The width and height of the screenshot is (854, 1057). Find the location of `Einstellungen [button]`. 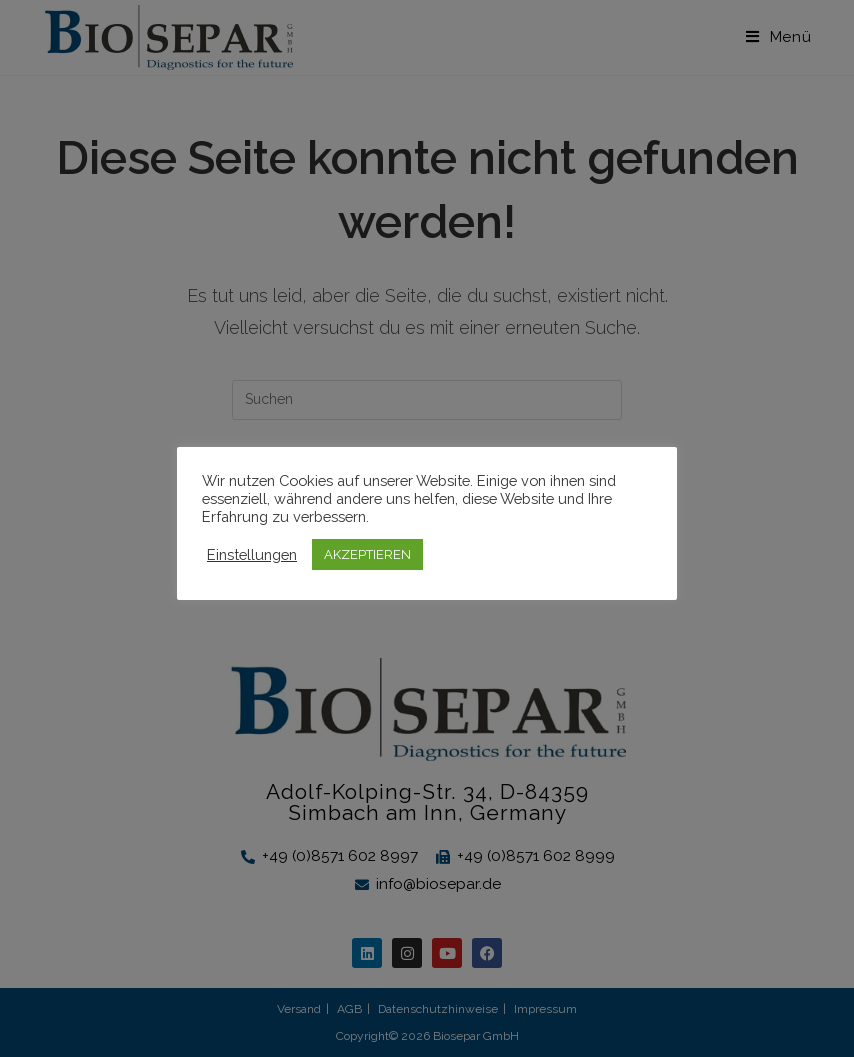

Einstellungen [button] is located at coordinates (252, 554).